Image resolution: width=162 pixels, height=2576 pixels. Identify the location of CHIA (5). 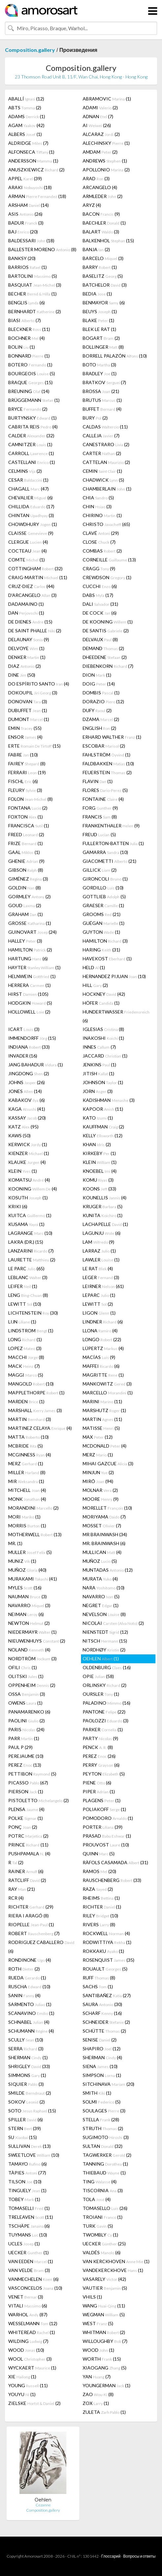
(98, 497).